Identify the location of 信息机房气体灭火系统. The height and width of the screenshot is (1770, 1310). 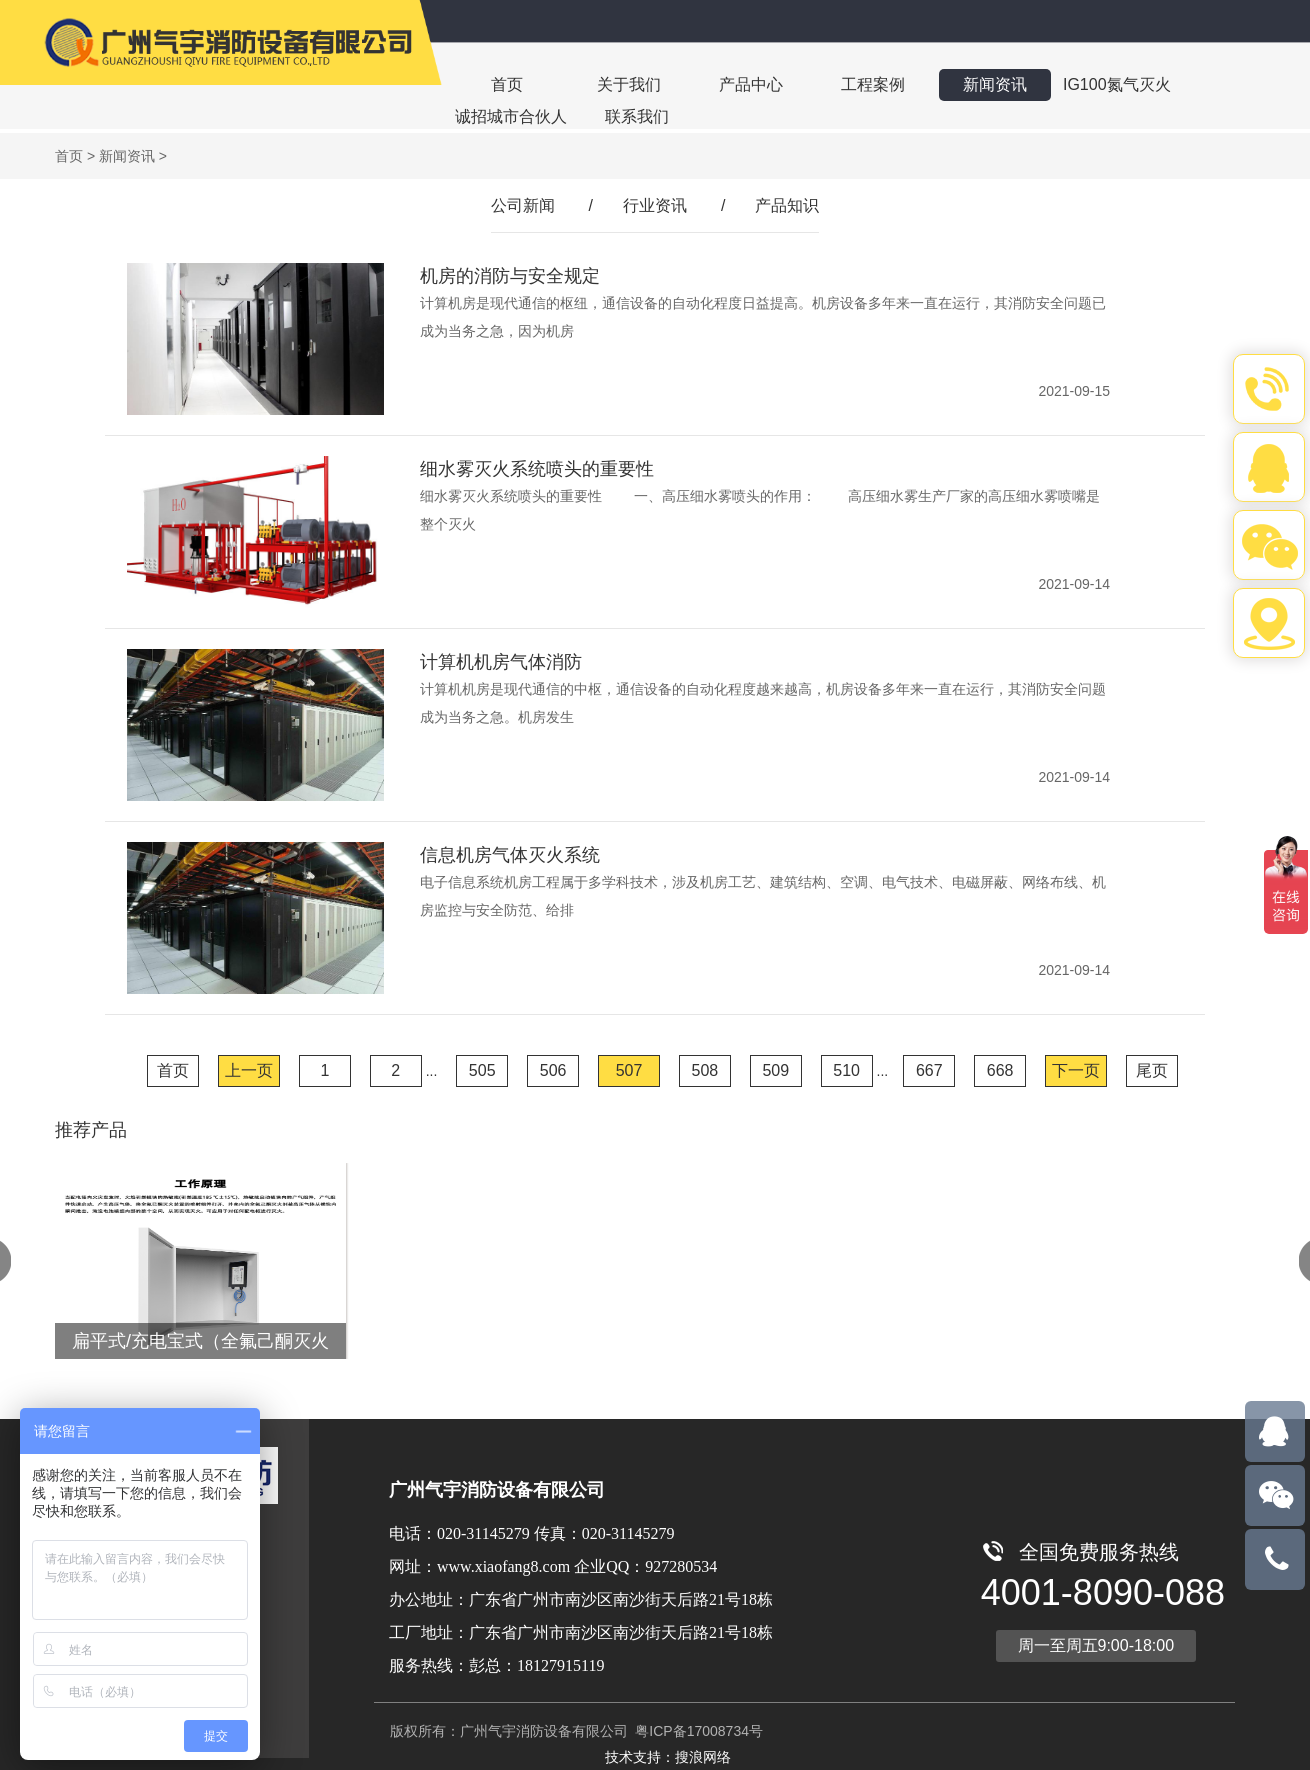
(510, 855).